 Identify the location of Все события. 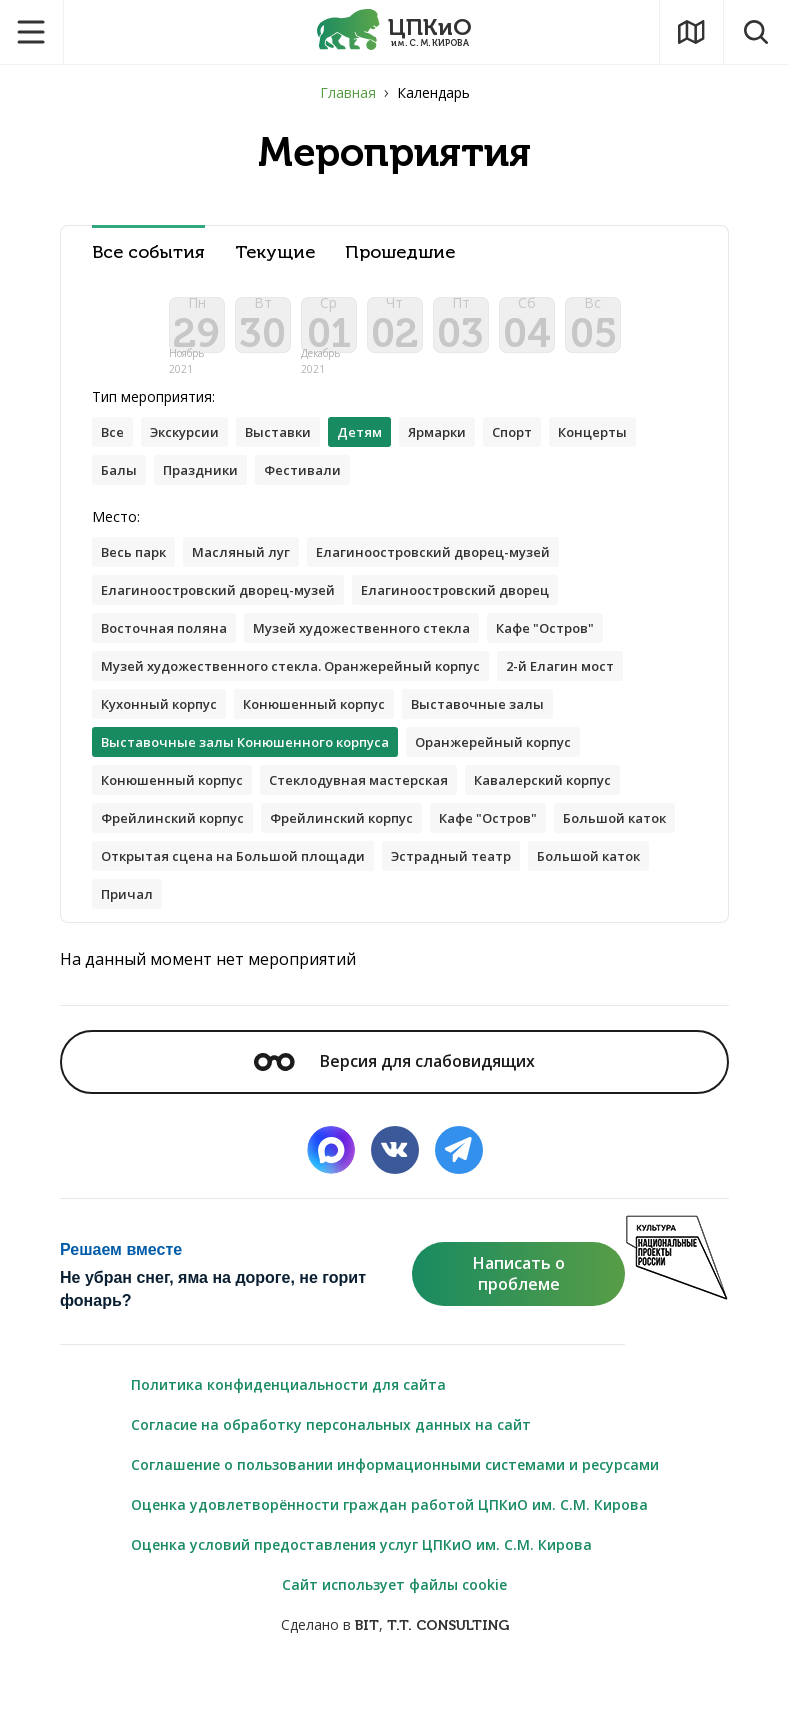
(148, 252).